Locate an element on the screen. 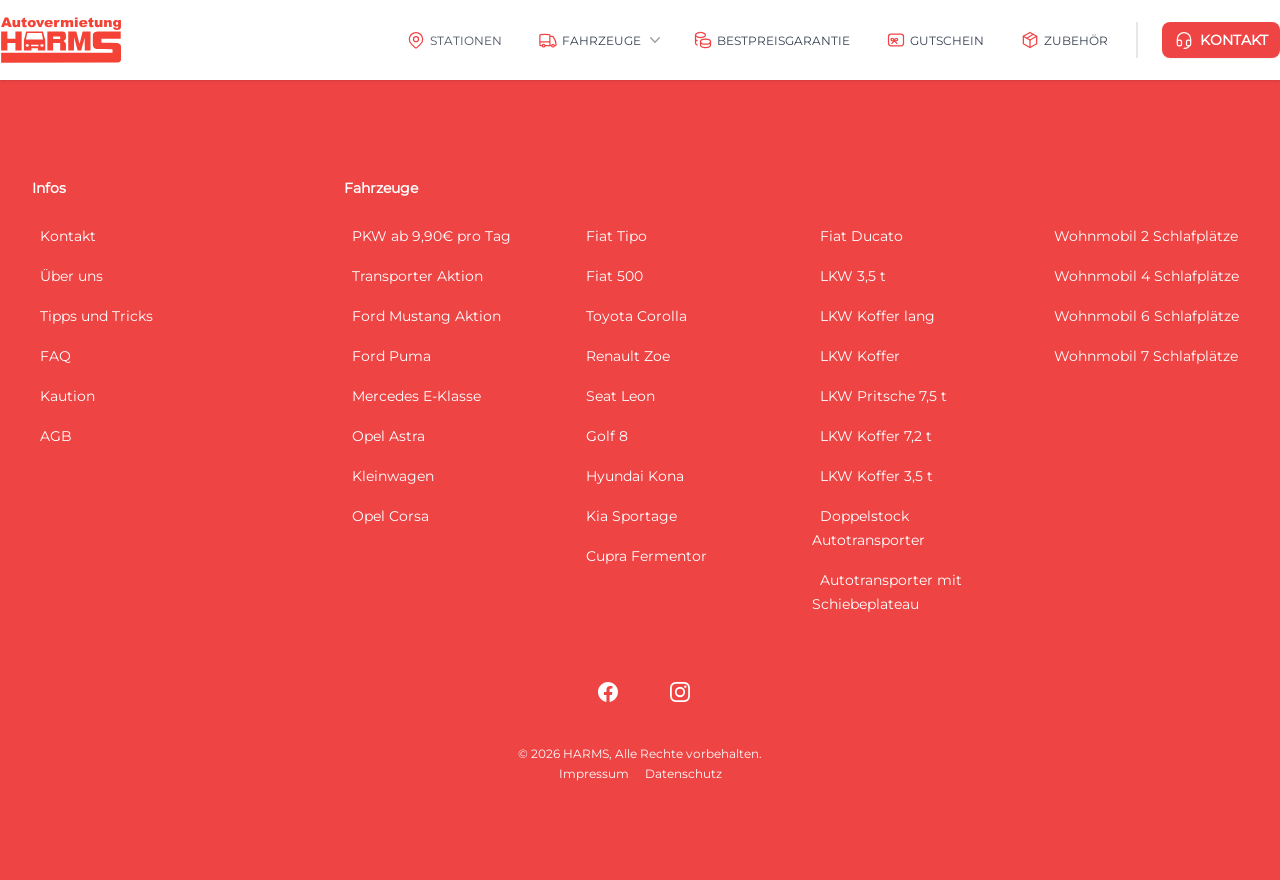  Wohnmobil 4 Schlafplätze is located at coordinates (1146, 276).